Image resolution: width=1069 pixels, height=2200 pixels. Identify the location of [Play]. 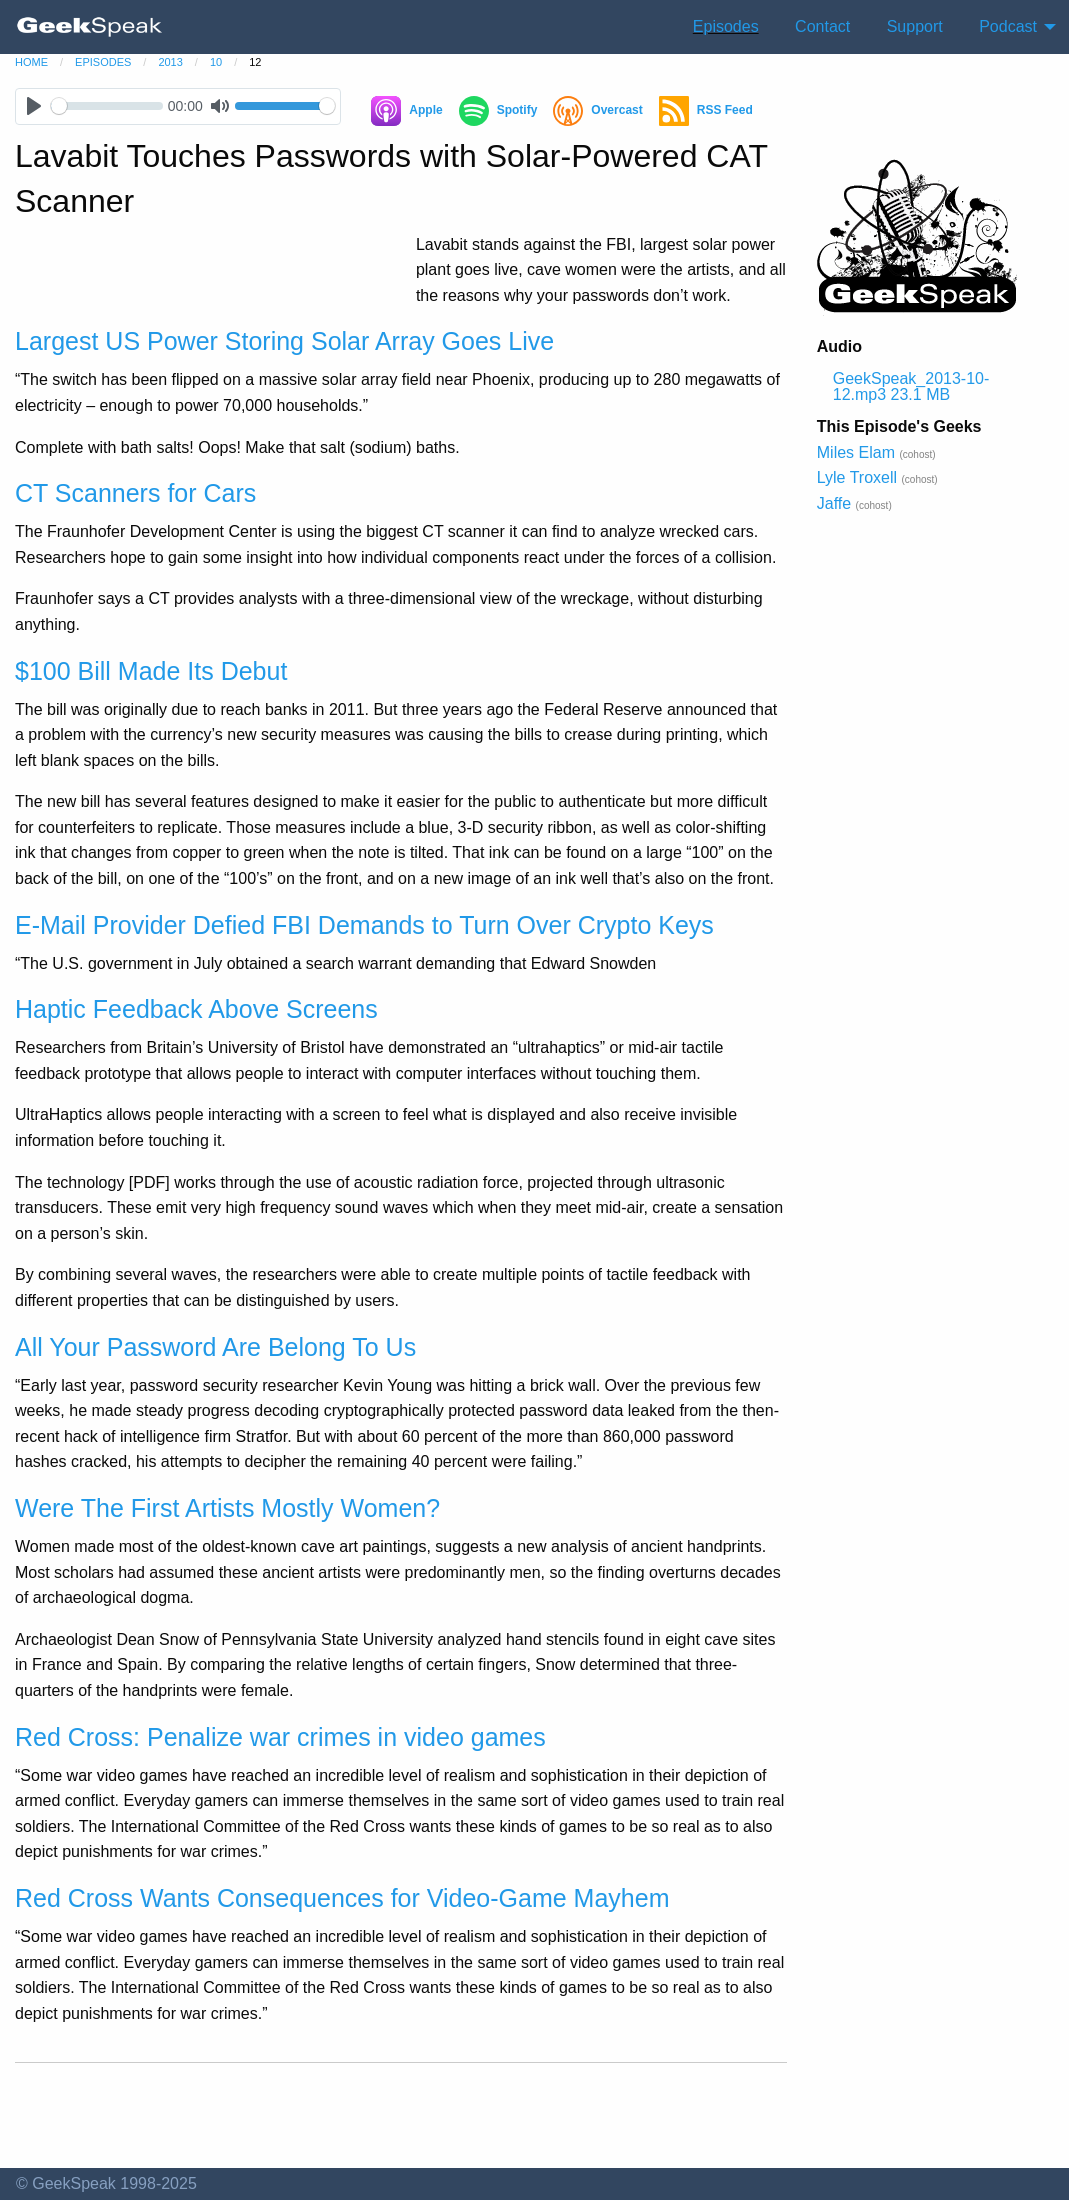
(33, 106).